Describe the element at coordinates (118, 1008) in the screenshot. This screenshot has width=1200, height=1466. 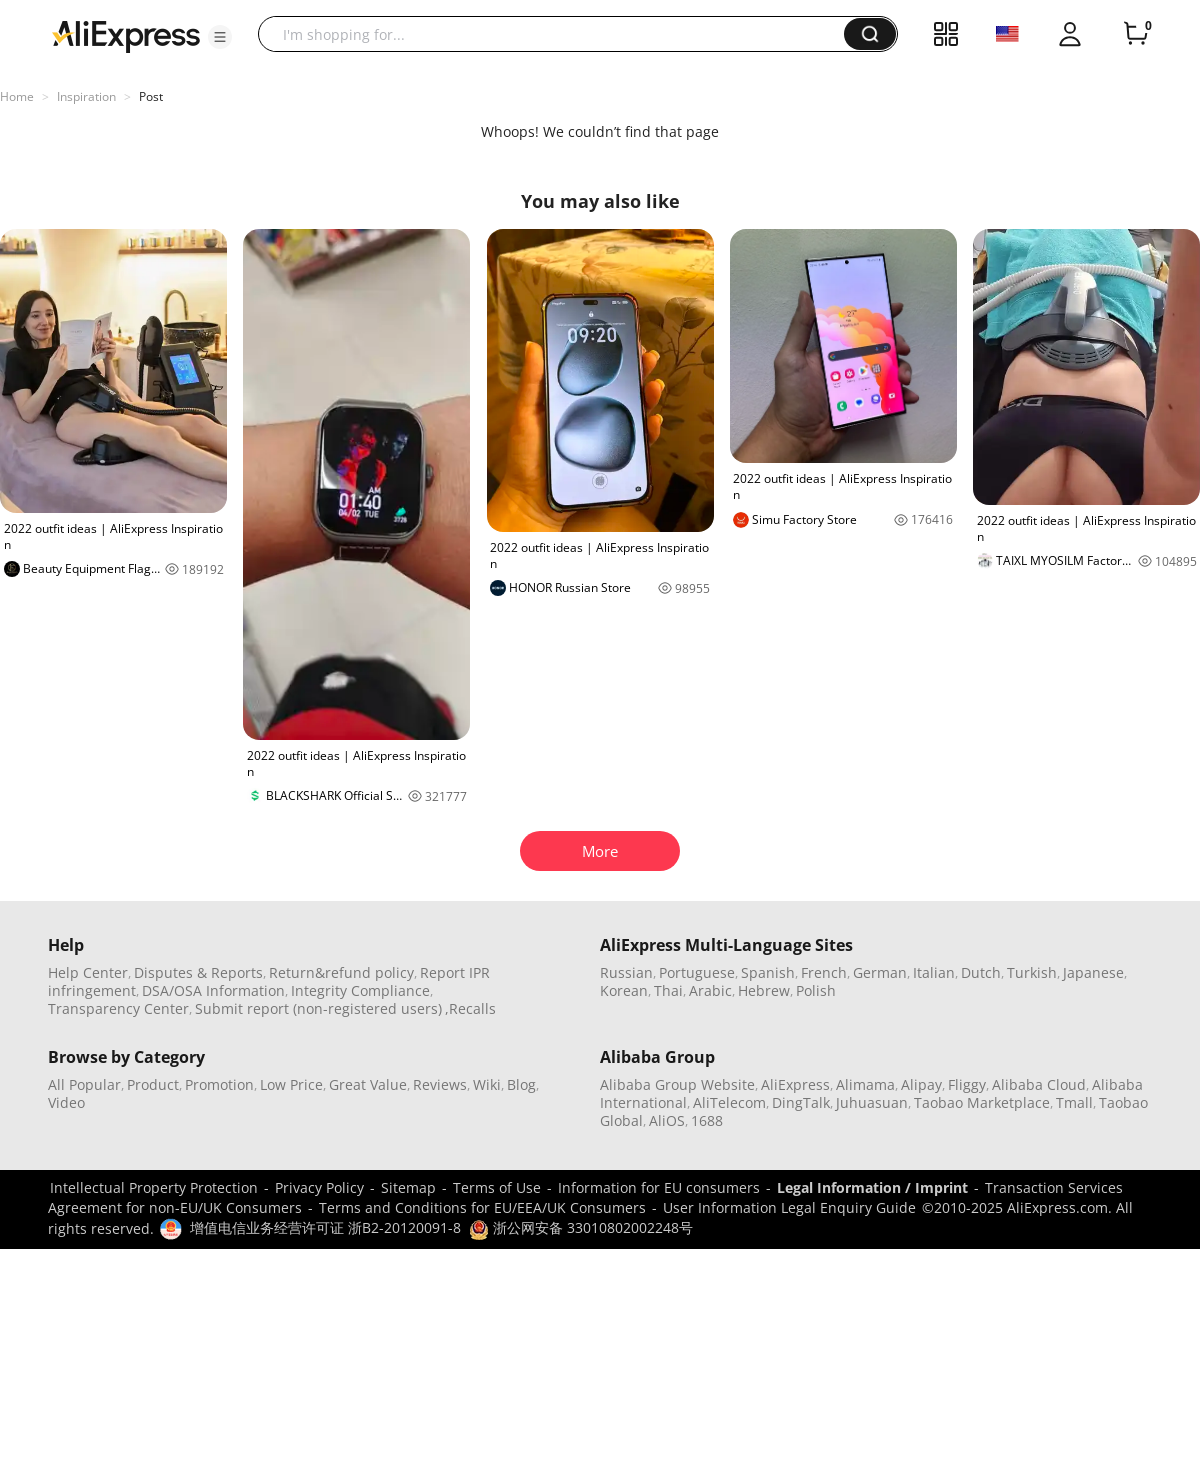
I see `Transparency Center` at that location.